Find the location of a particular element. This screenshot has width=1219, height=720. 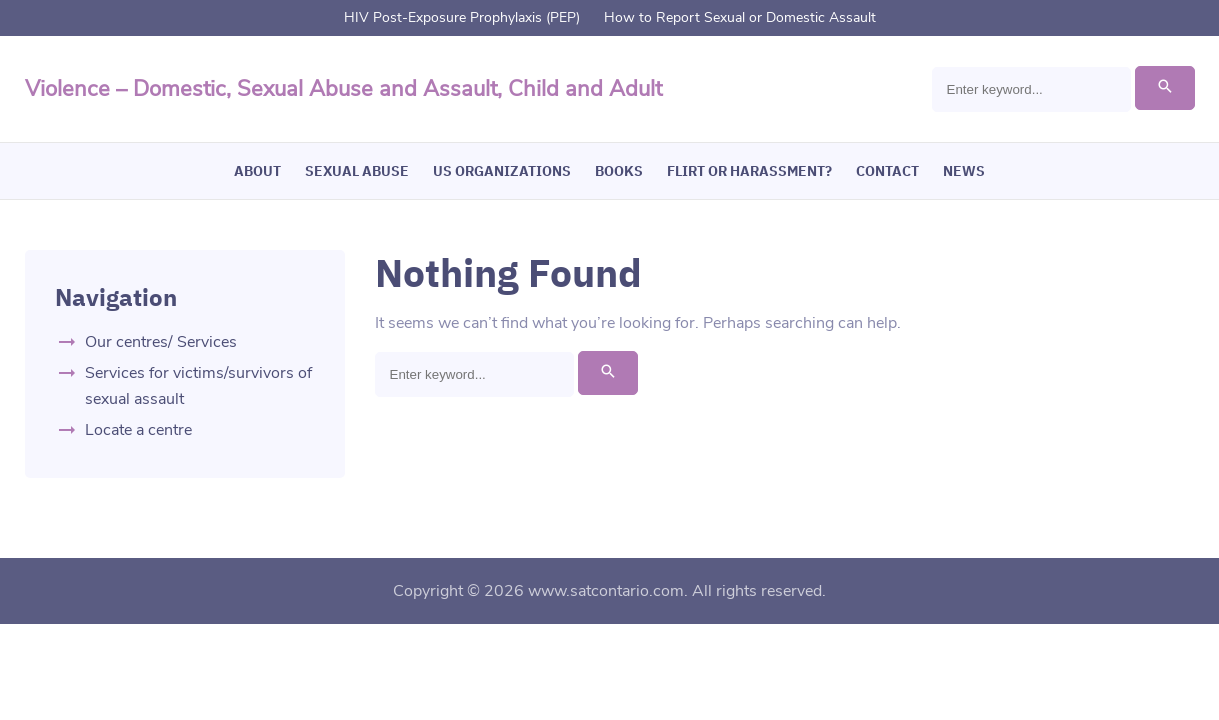

Contact is located at coordinates (887, 171).